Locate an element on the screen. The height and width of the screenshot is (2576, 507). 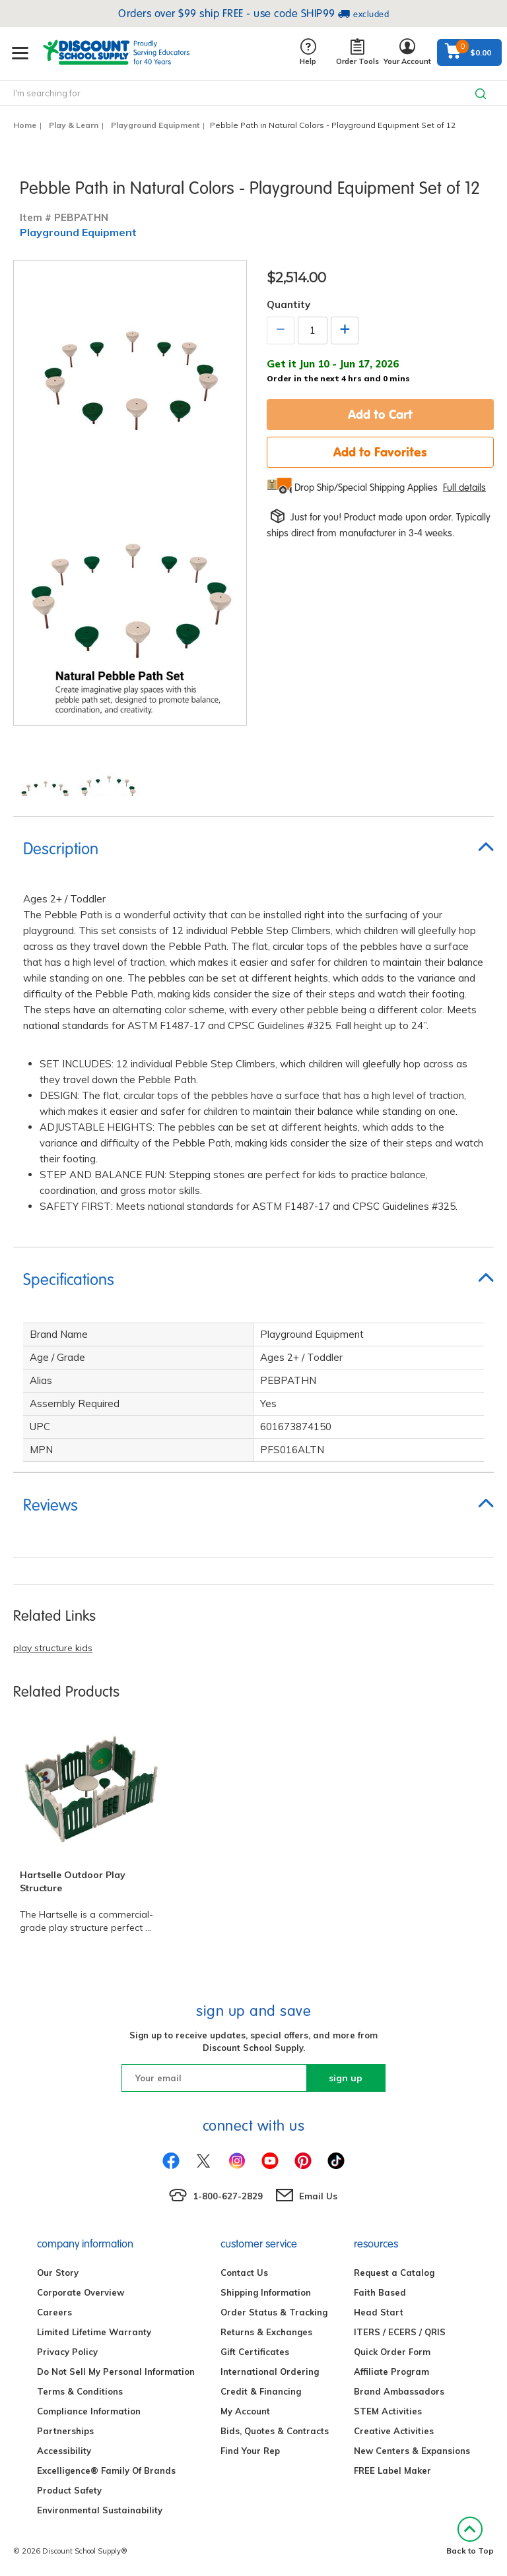
Faith Based is located at coordinates (380, 2292).